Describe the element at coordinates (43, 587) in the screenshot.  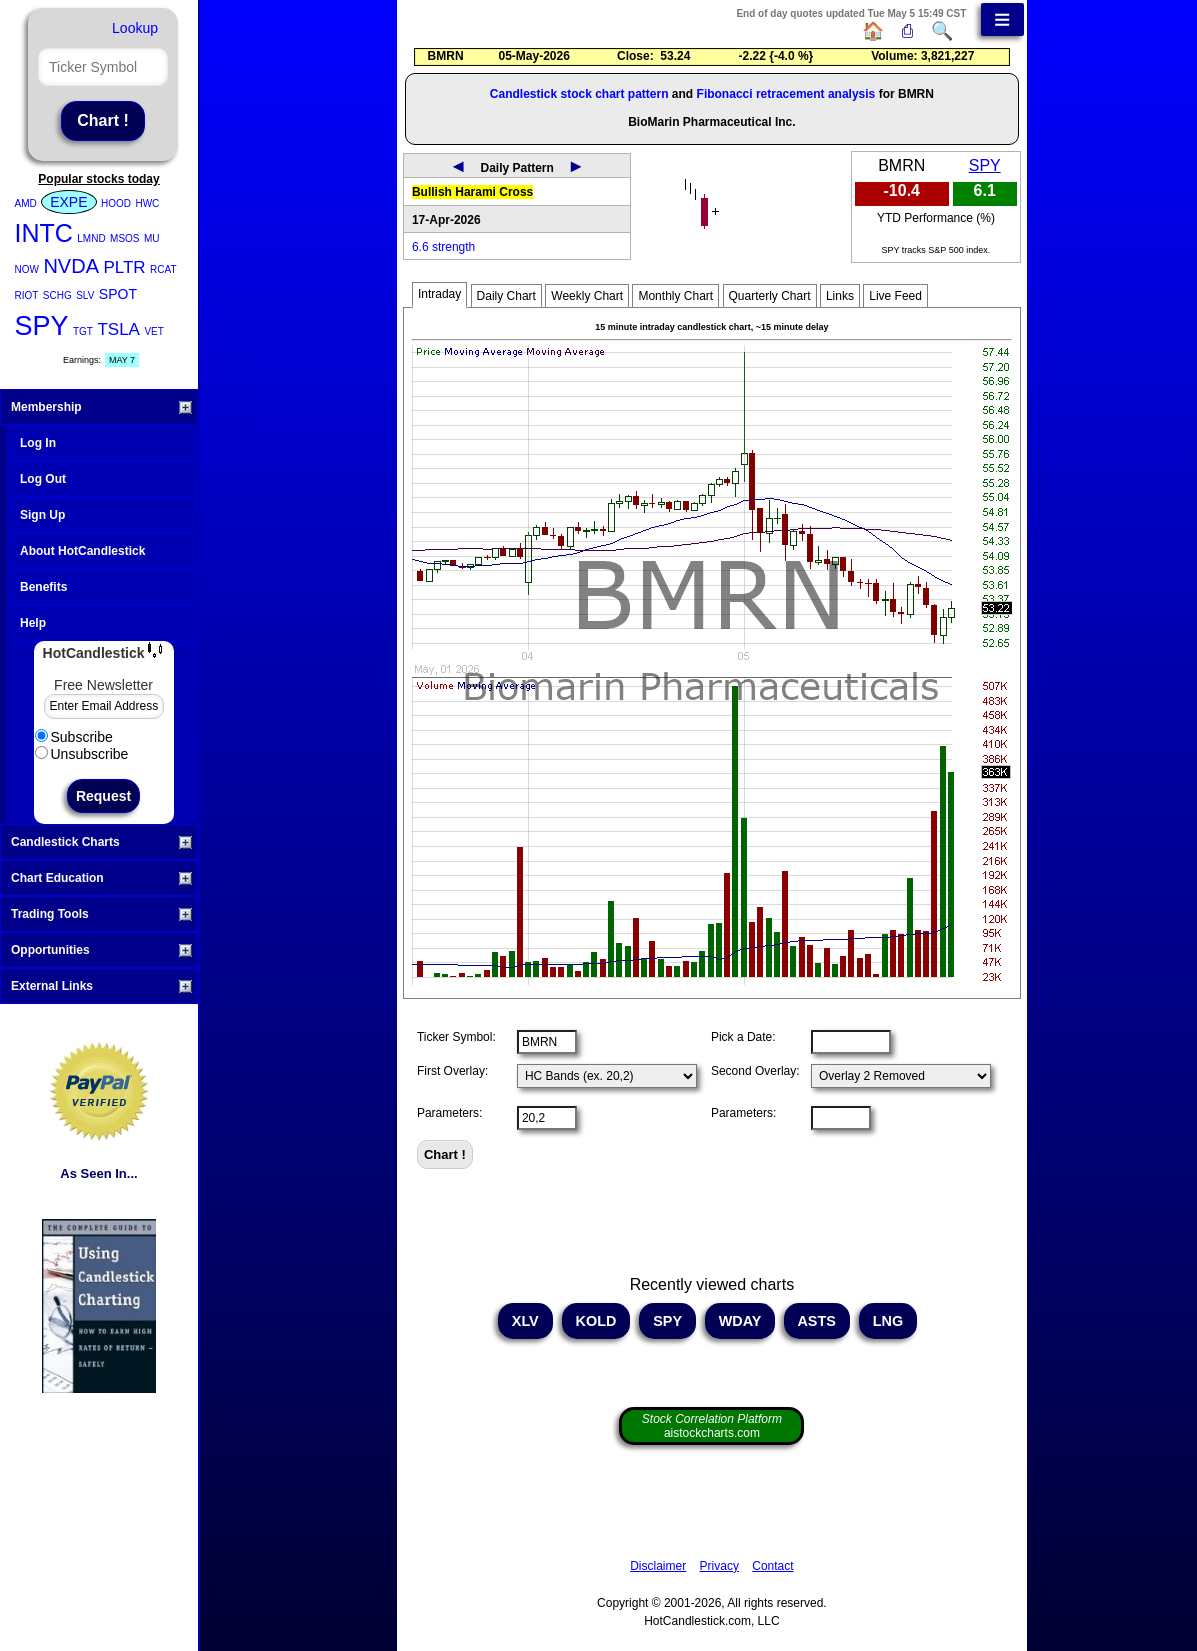
I see `Benefits` at that location.